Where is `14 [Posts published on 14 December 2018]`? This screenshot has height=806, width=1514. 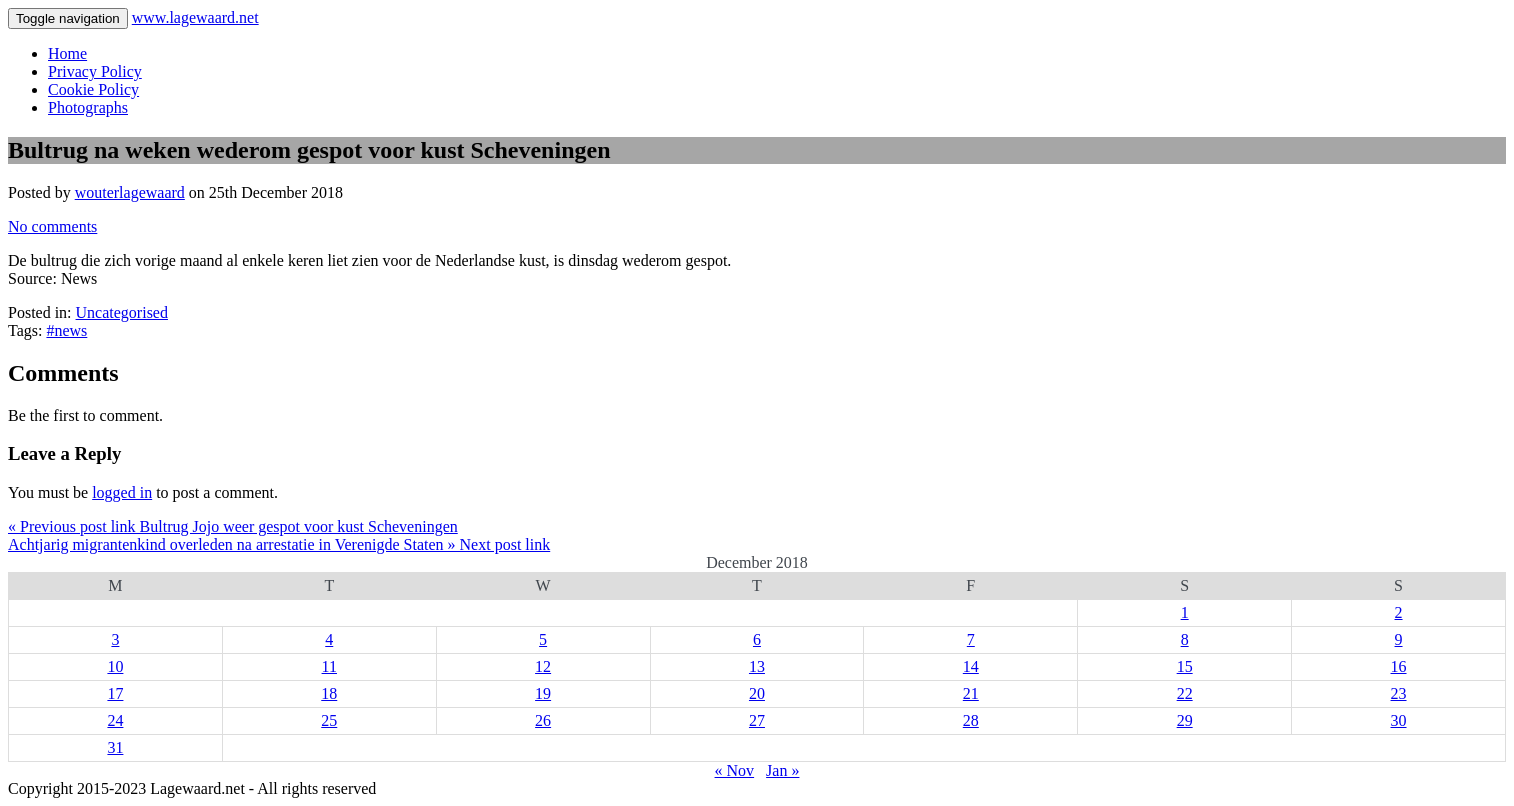 14 [Posts published on 14 December 2018] is located at coordinates (971, 666).